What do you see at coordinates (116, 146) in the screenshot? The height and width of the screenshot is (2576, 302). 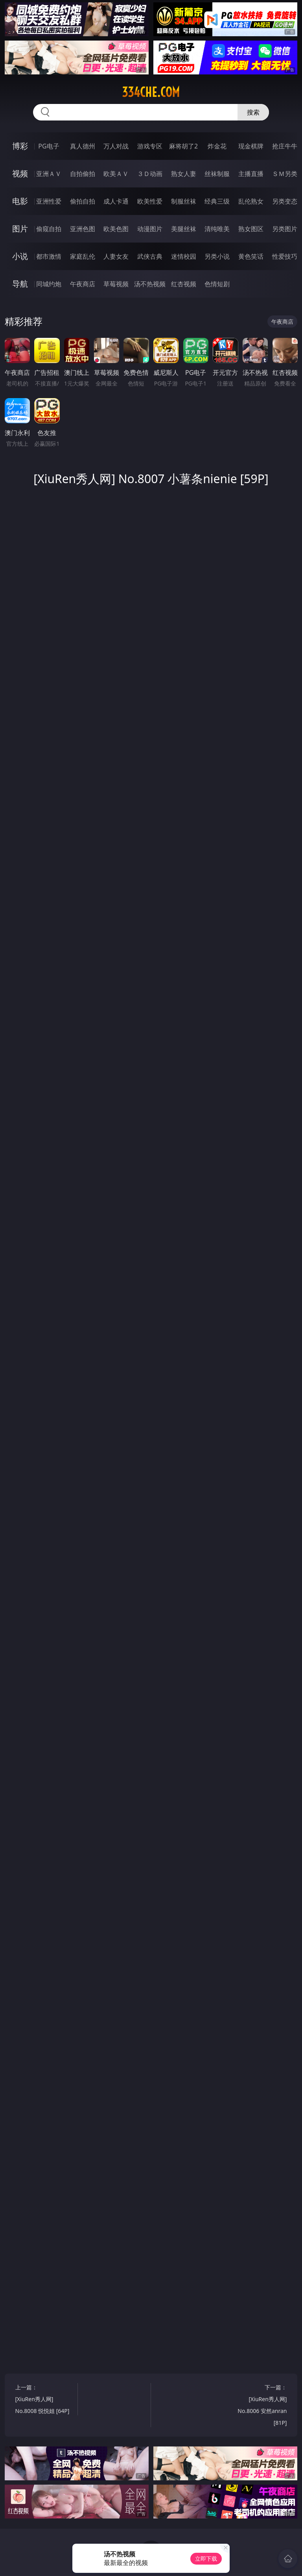 I see `万人对战` at bounding box center [116, 146].